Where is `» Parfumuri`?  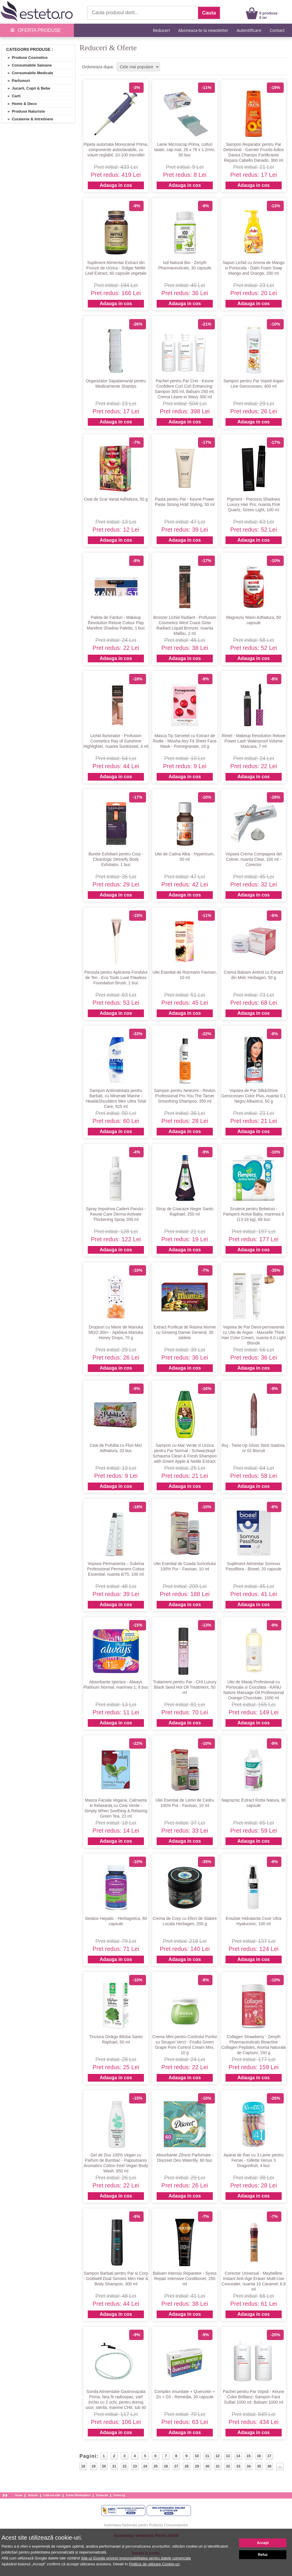
» Parfumuri is located at coordinates (16, 80).